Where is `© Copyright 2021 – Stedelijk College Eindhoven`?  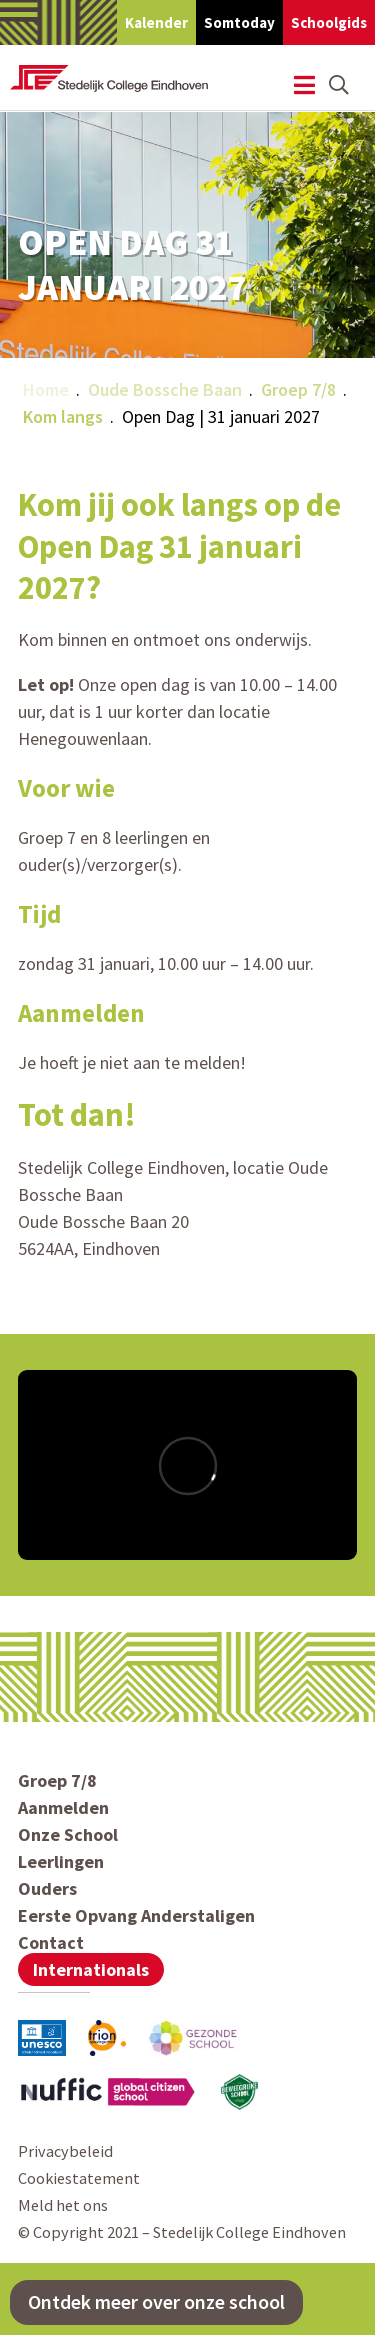 © Copyright 2021 – Stedelijk College Eindhoven is located at coordinates (182, 2232).